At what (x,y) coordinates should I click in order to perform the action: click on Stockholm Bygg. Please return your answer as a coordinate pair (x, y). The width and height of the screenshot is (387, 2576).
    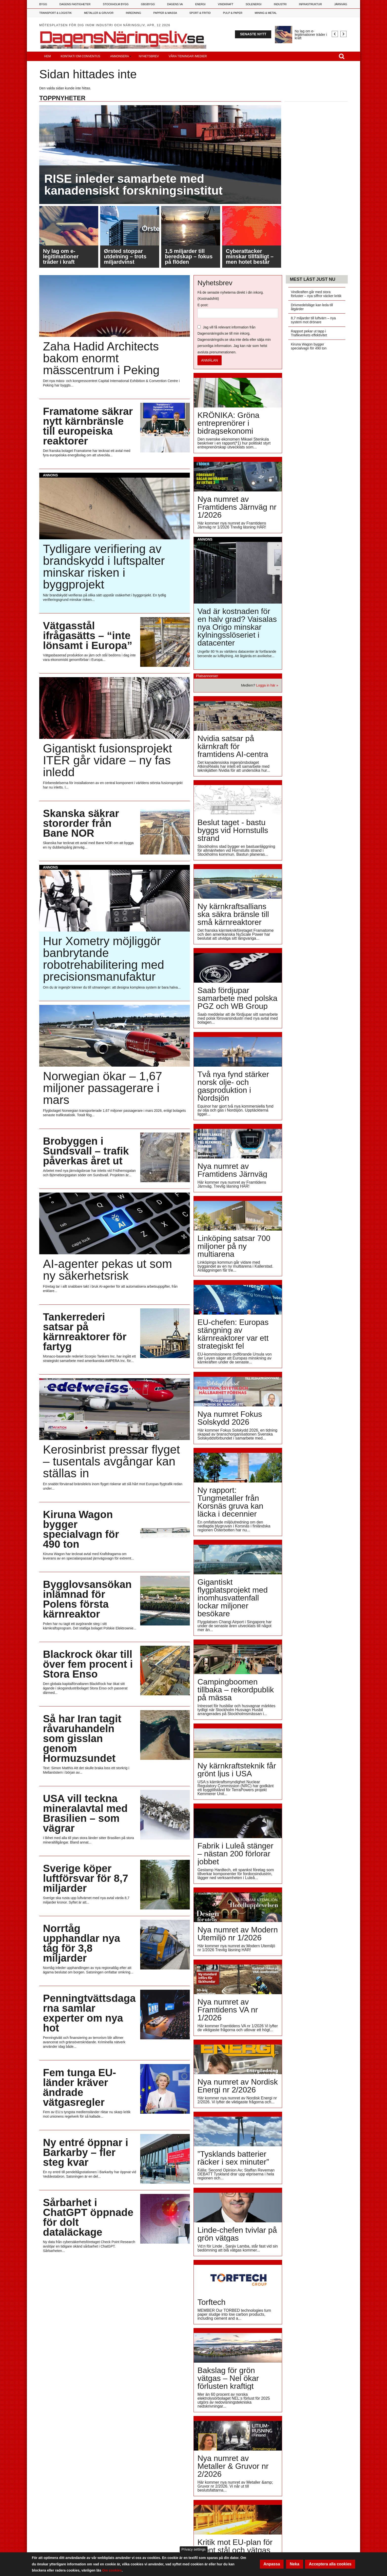
    Looking at the image, I should click on (116, 4).